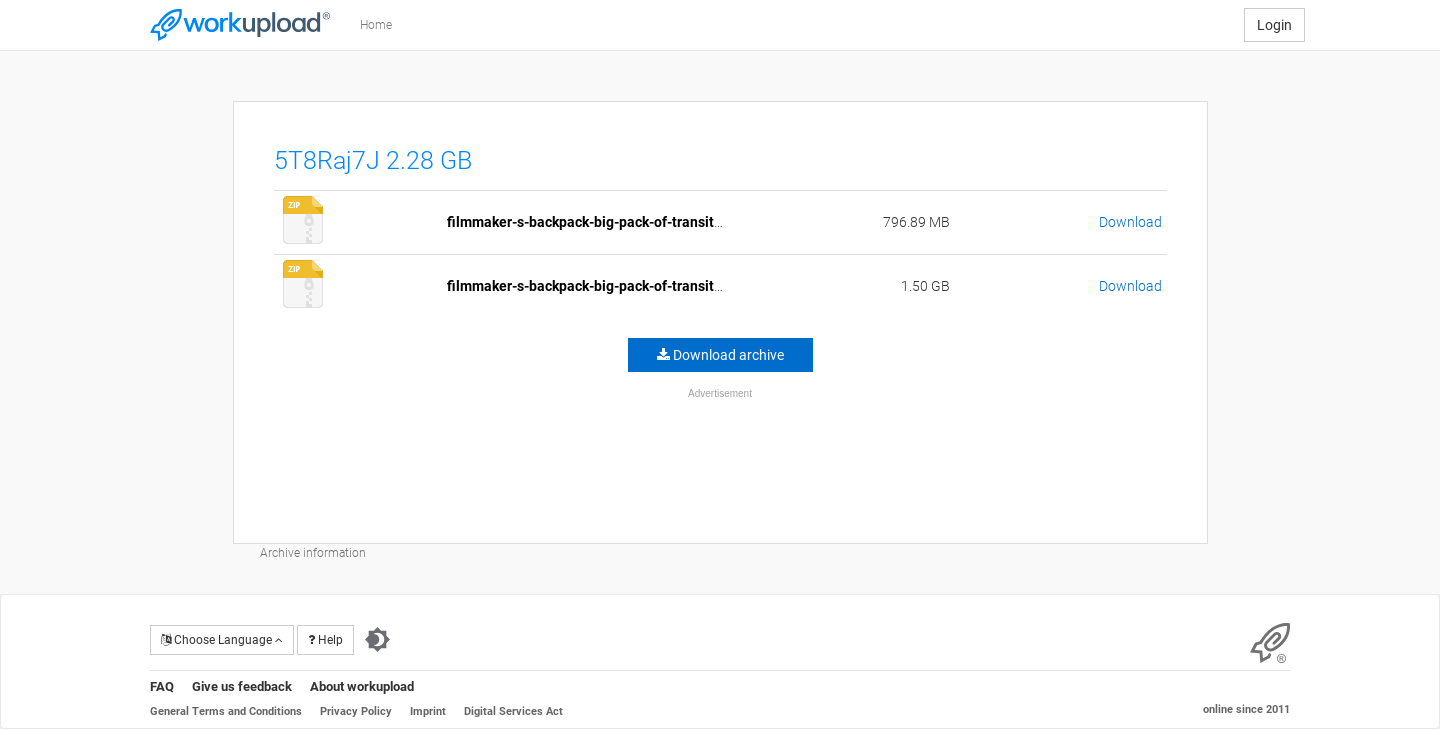 Image resolution: width=1440 pixels, height=729 pixels. Describe the element at coordinates (356, 711) in the screenshot. I see `Privacy Policy` at that location.